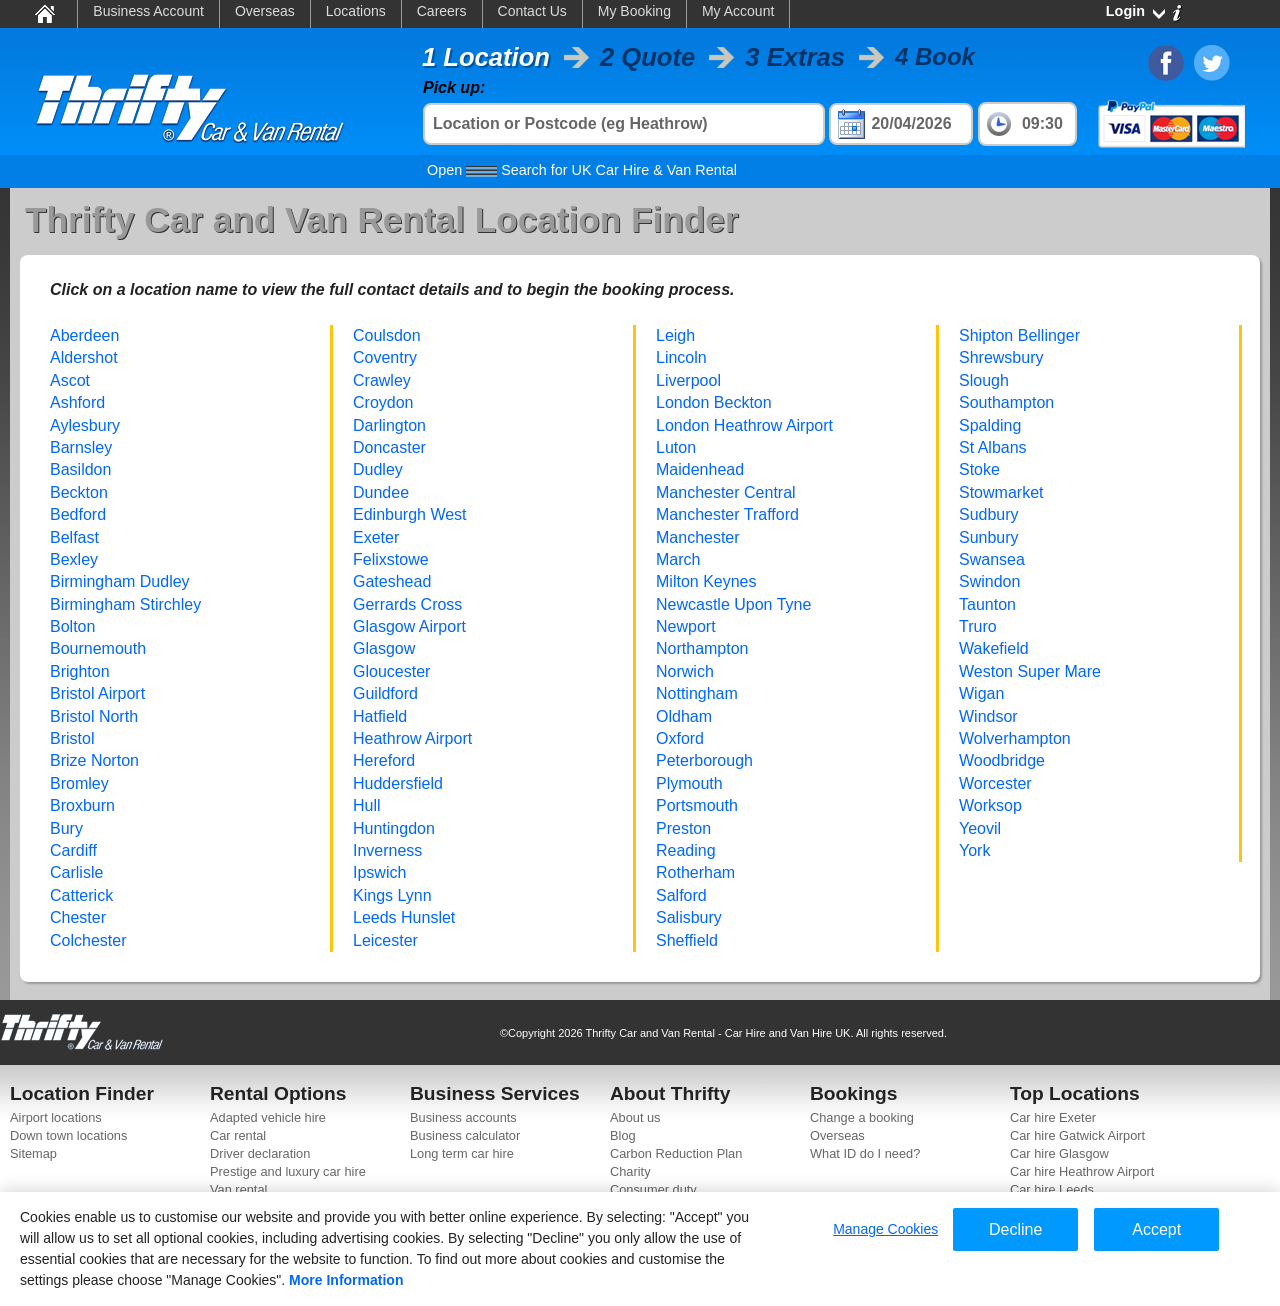 The width and height of the screenshot is (1280, 1306). What do you see at coordinates (85, 425) in the screenshot?
I see `Aylesbury` at bounding box center [85, 425].